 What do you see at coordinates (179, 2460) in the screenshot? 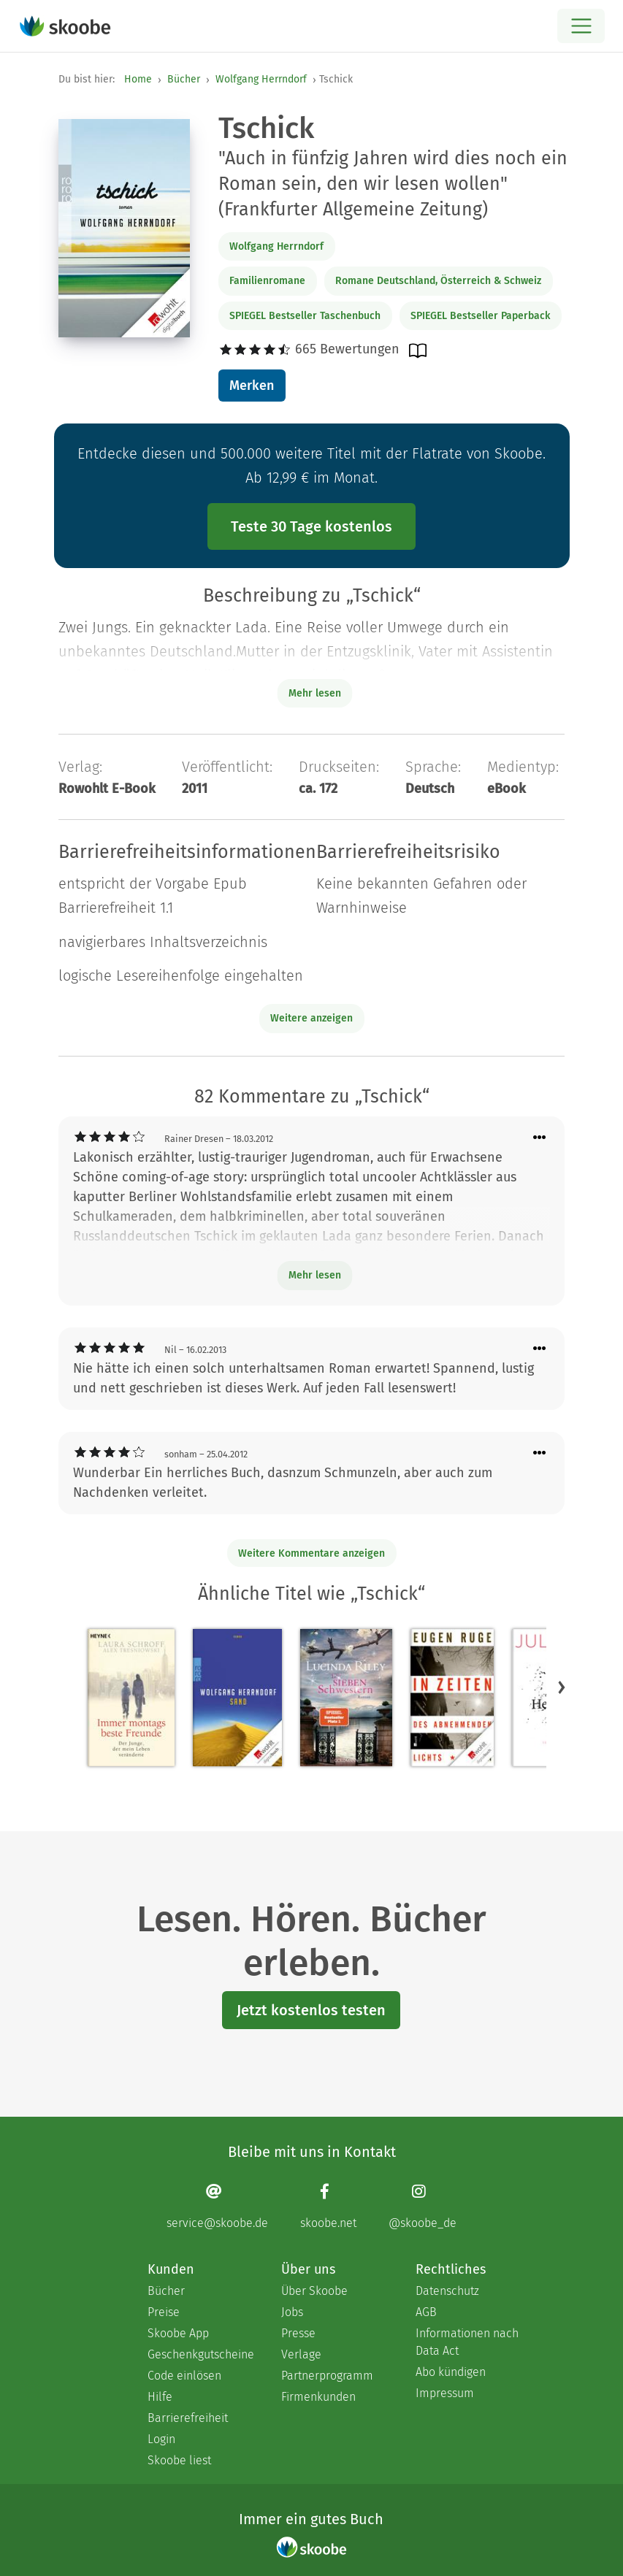
I see `Skoobe liest` at bounding box center [179, 2460].